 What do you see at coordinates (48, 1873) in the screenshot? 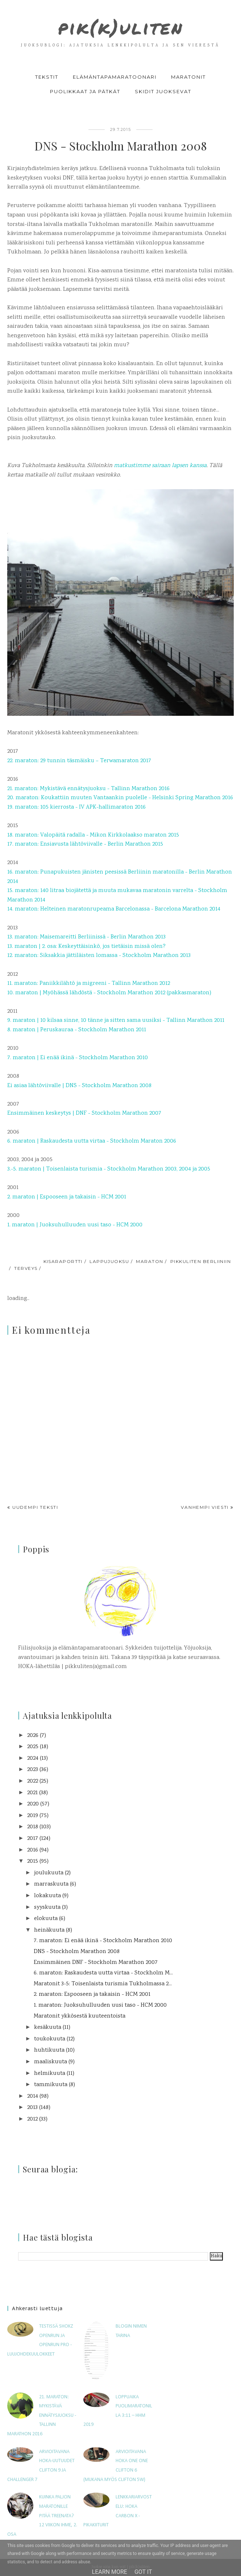
I see `joulukuuta` at bounding box center [48, 1873].